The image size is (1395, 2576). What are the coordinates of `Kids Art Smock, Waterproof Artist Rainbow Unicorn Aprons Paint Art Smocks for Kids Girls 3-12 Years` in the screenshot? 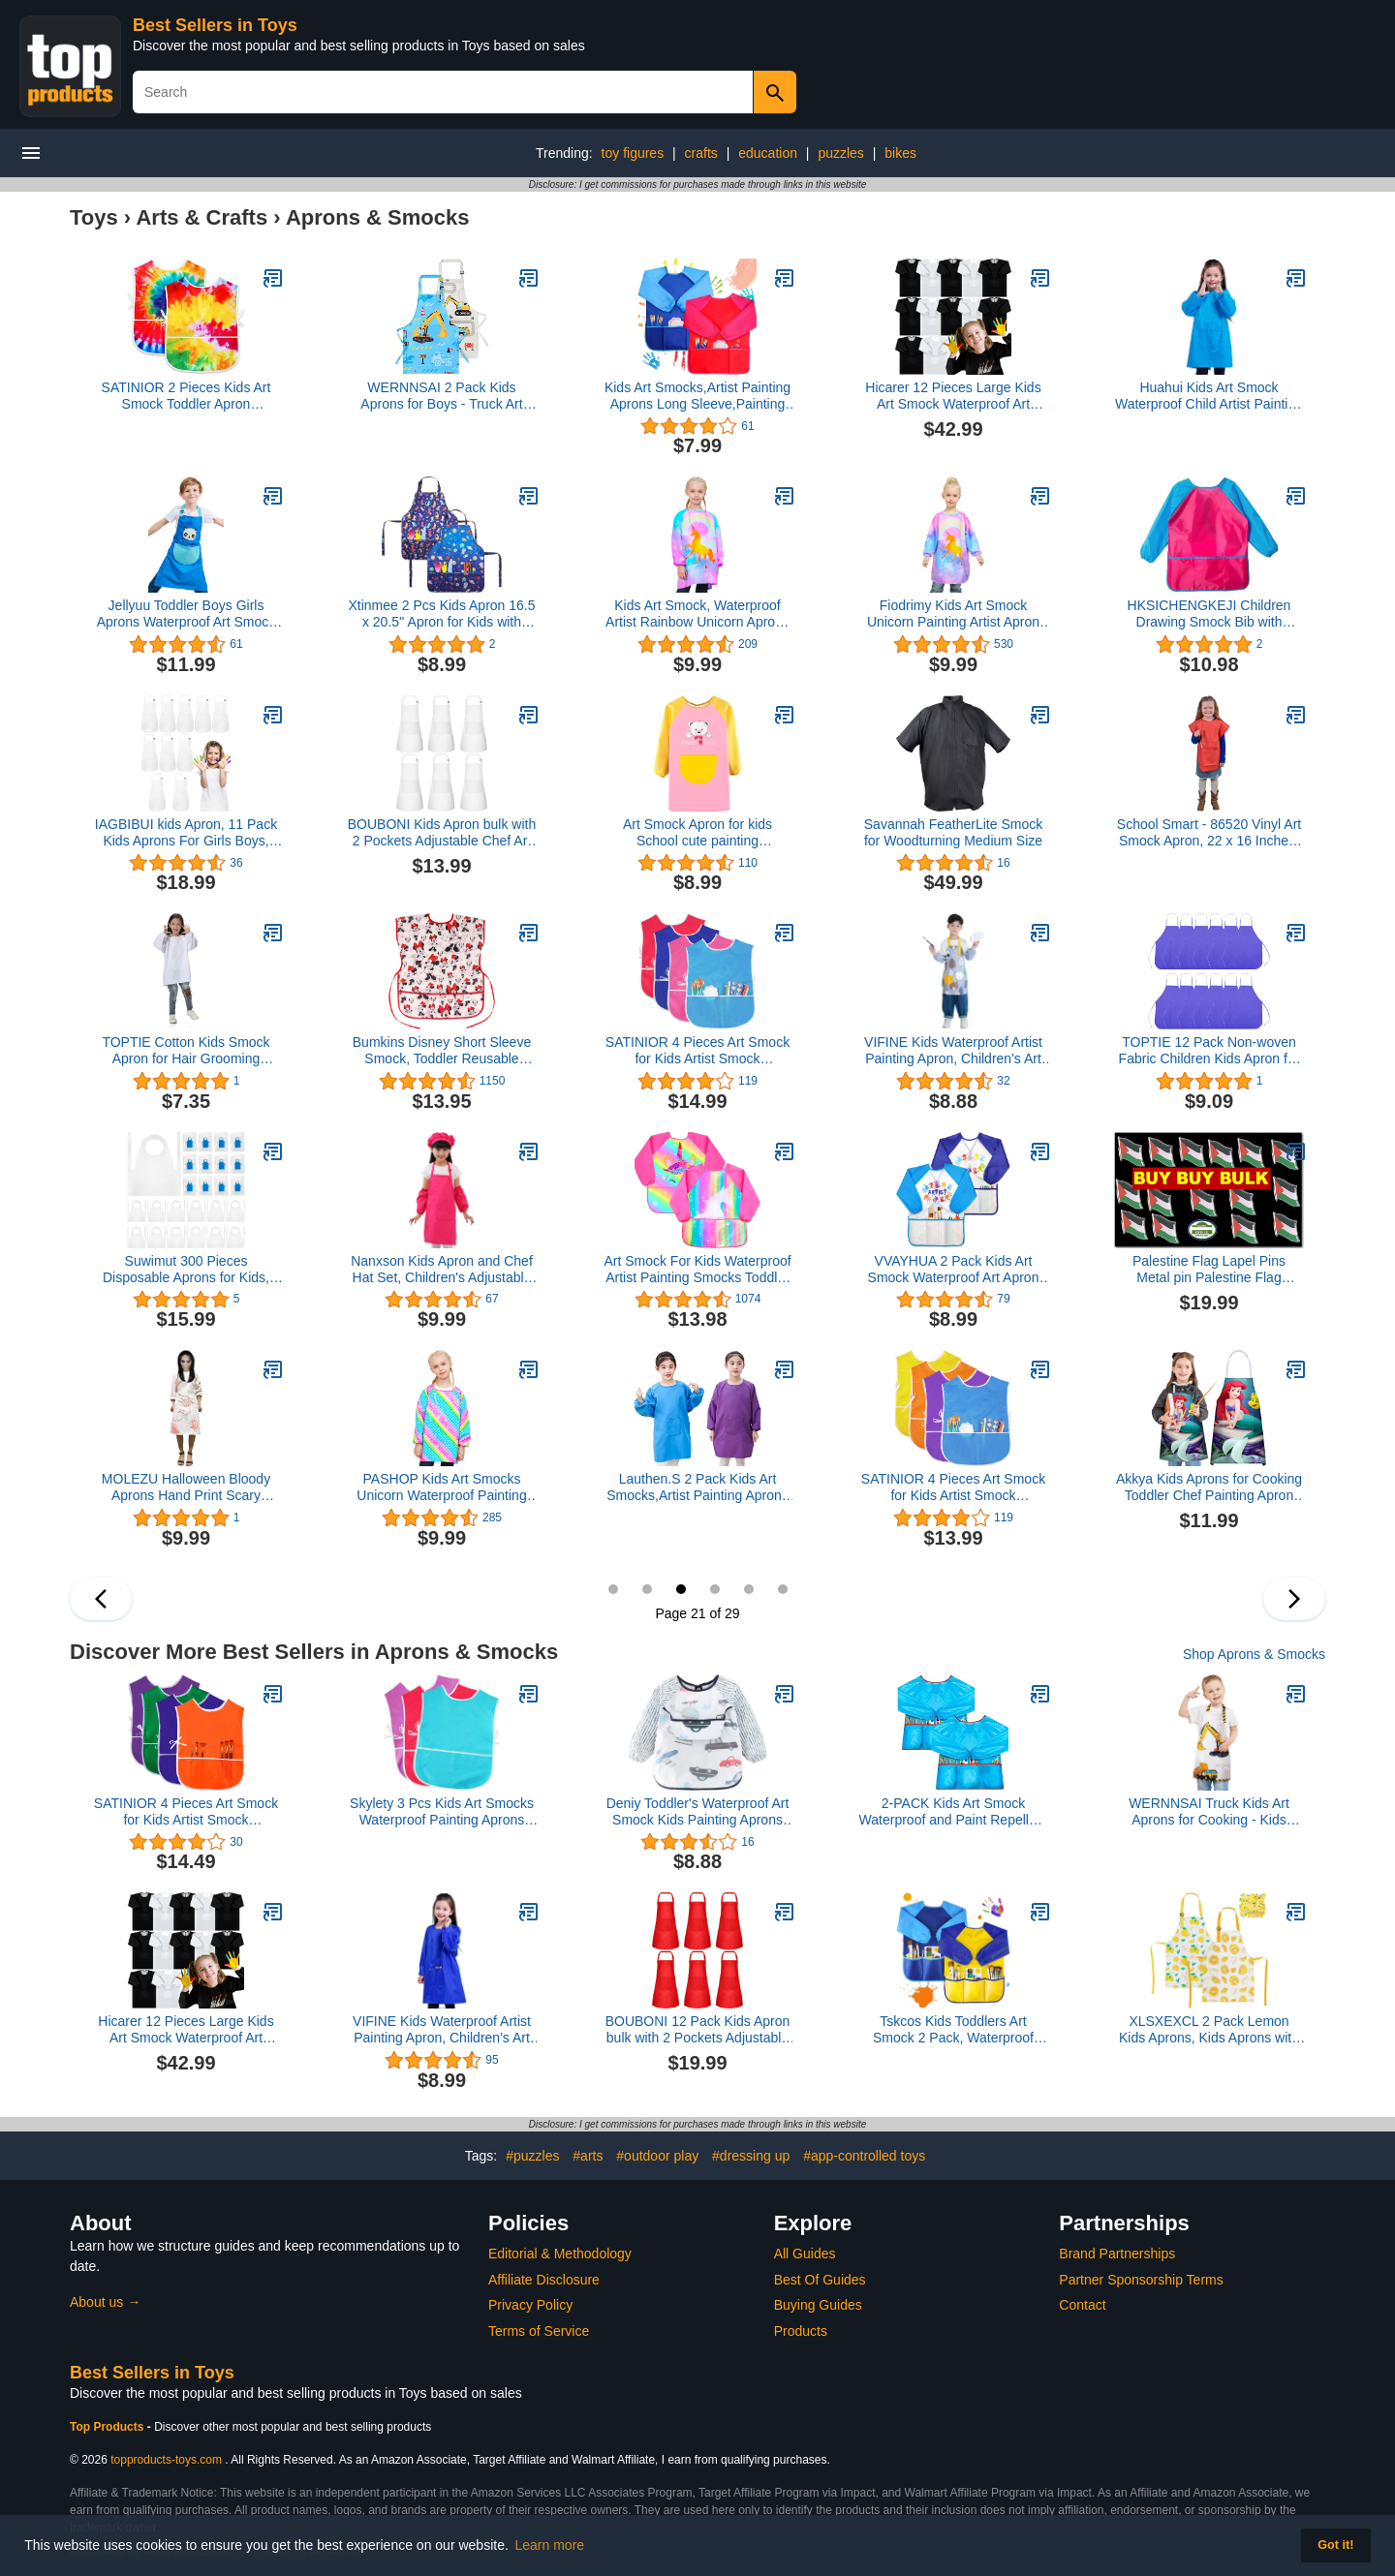 It's located at (697, 614).